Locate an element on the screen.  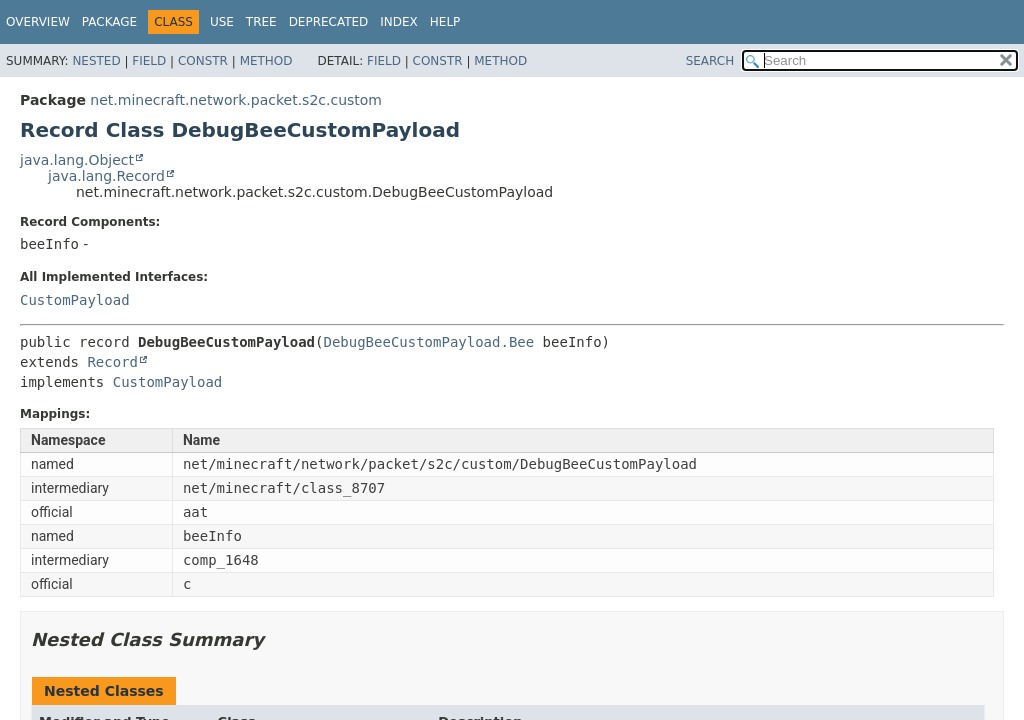
net.minecraft.network.packet.s2c.custom is located at coordinates (236, 100).